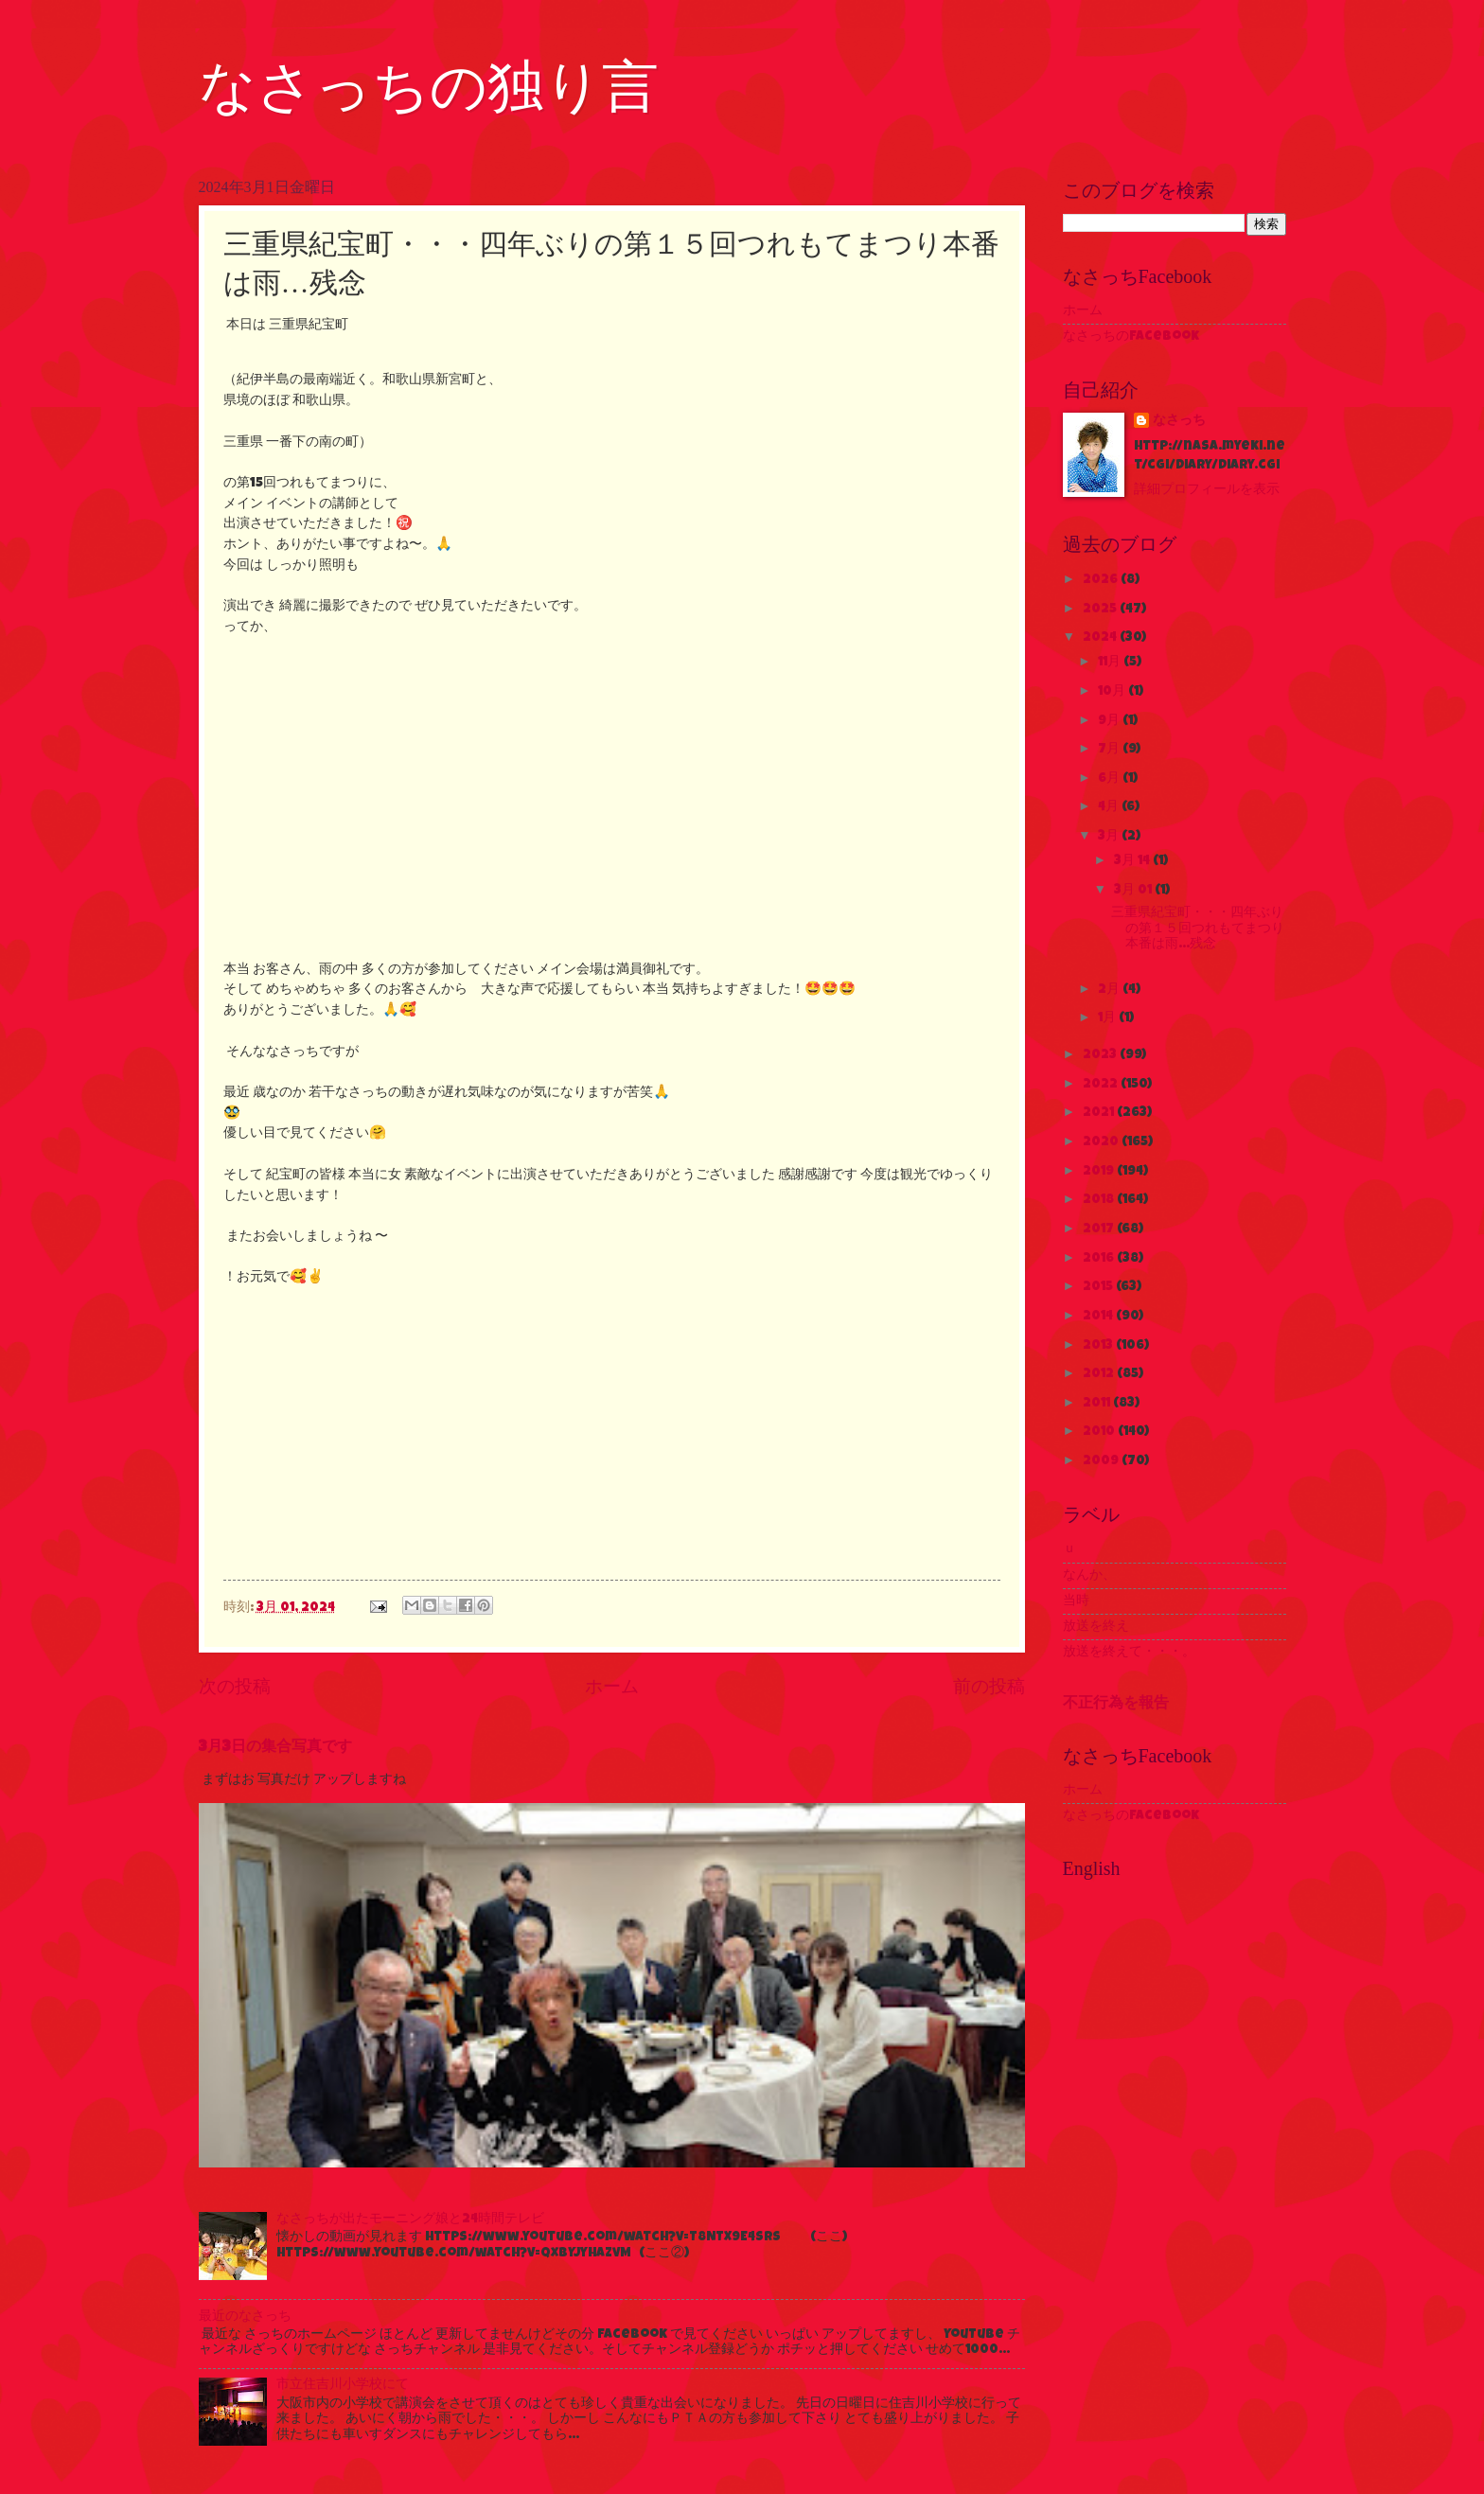 The height and width of the screenshot is (2494, 1484). I want to click on 2011, so click(1098, 1403).